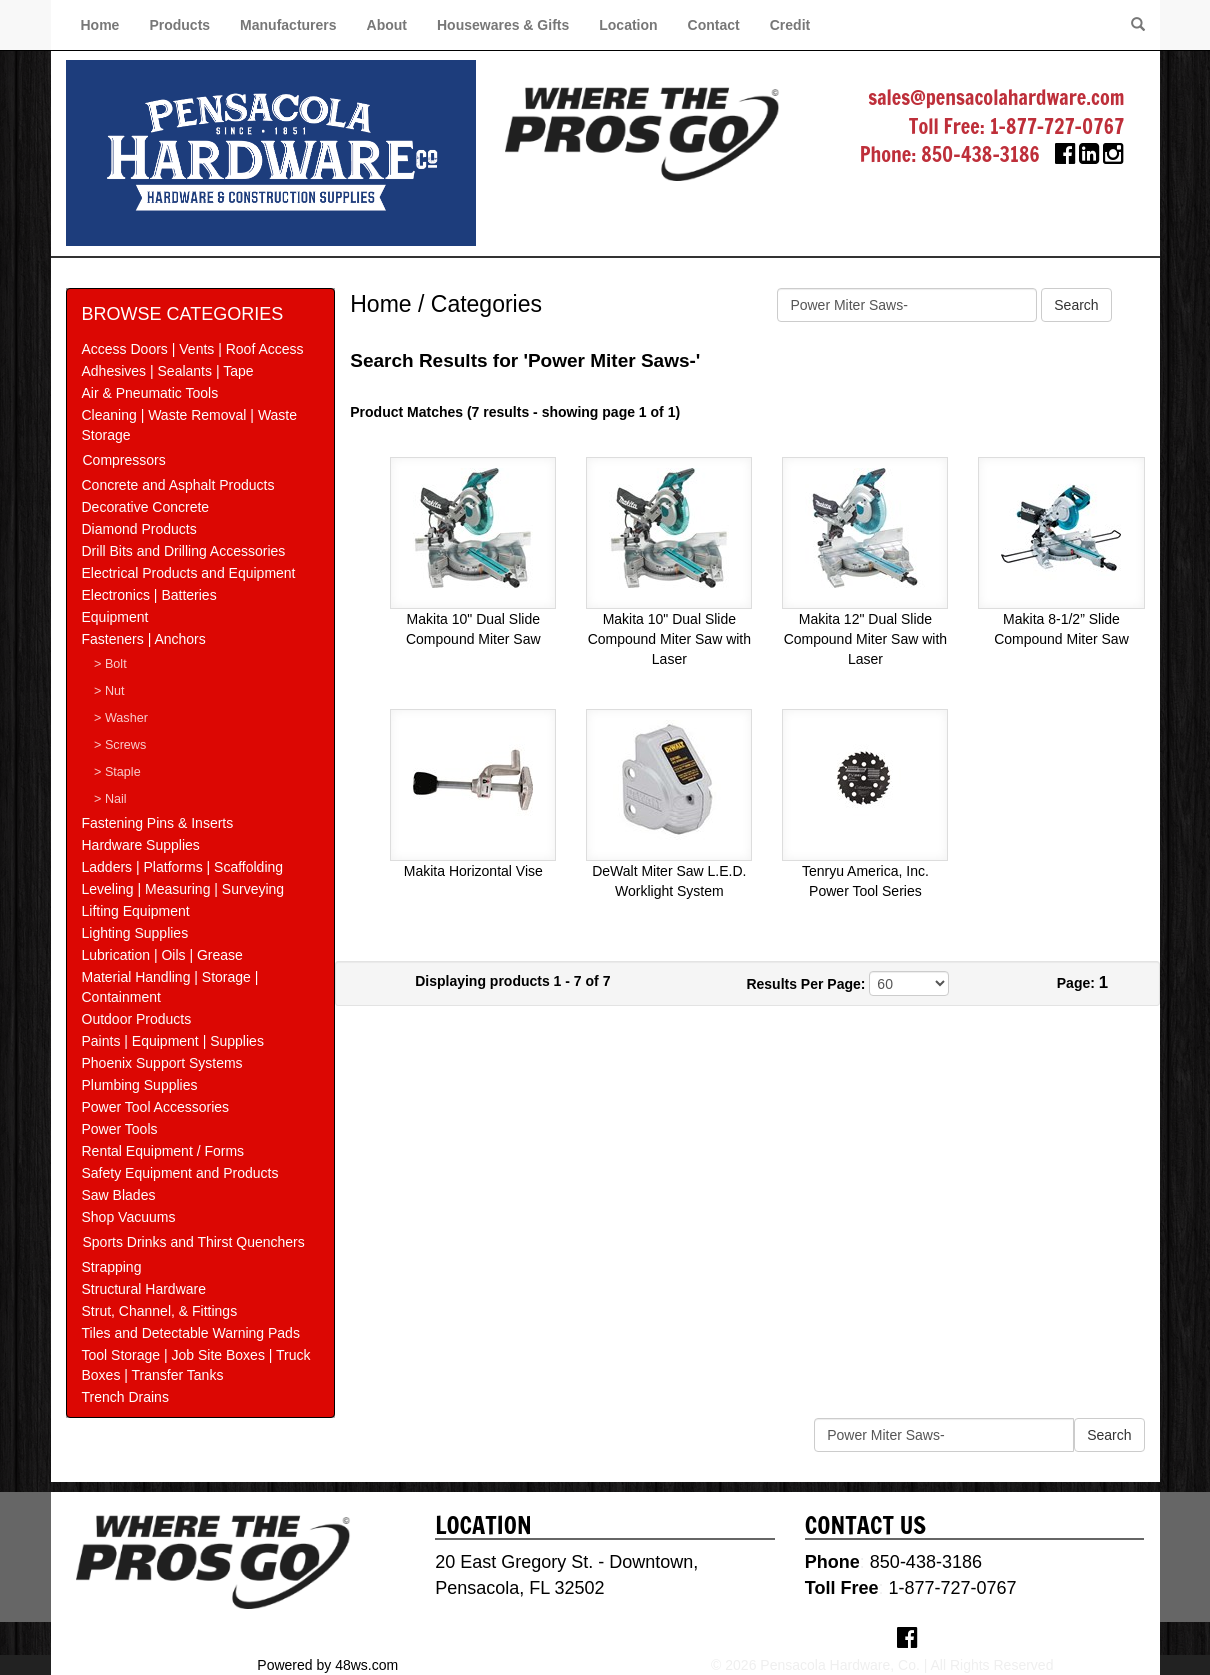  What do you see at coordinates (189, 573) in the screenshot?
I see `Electrical Products and Equipment` at bounding box center [189, 573].